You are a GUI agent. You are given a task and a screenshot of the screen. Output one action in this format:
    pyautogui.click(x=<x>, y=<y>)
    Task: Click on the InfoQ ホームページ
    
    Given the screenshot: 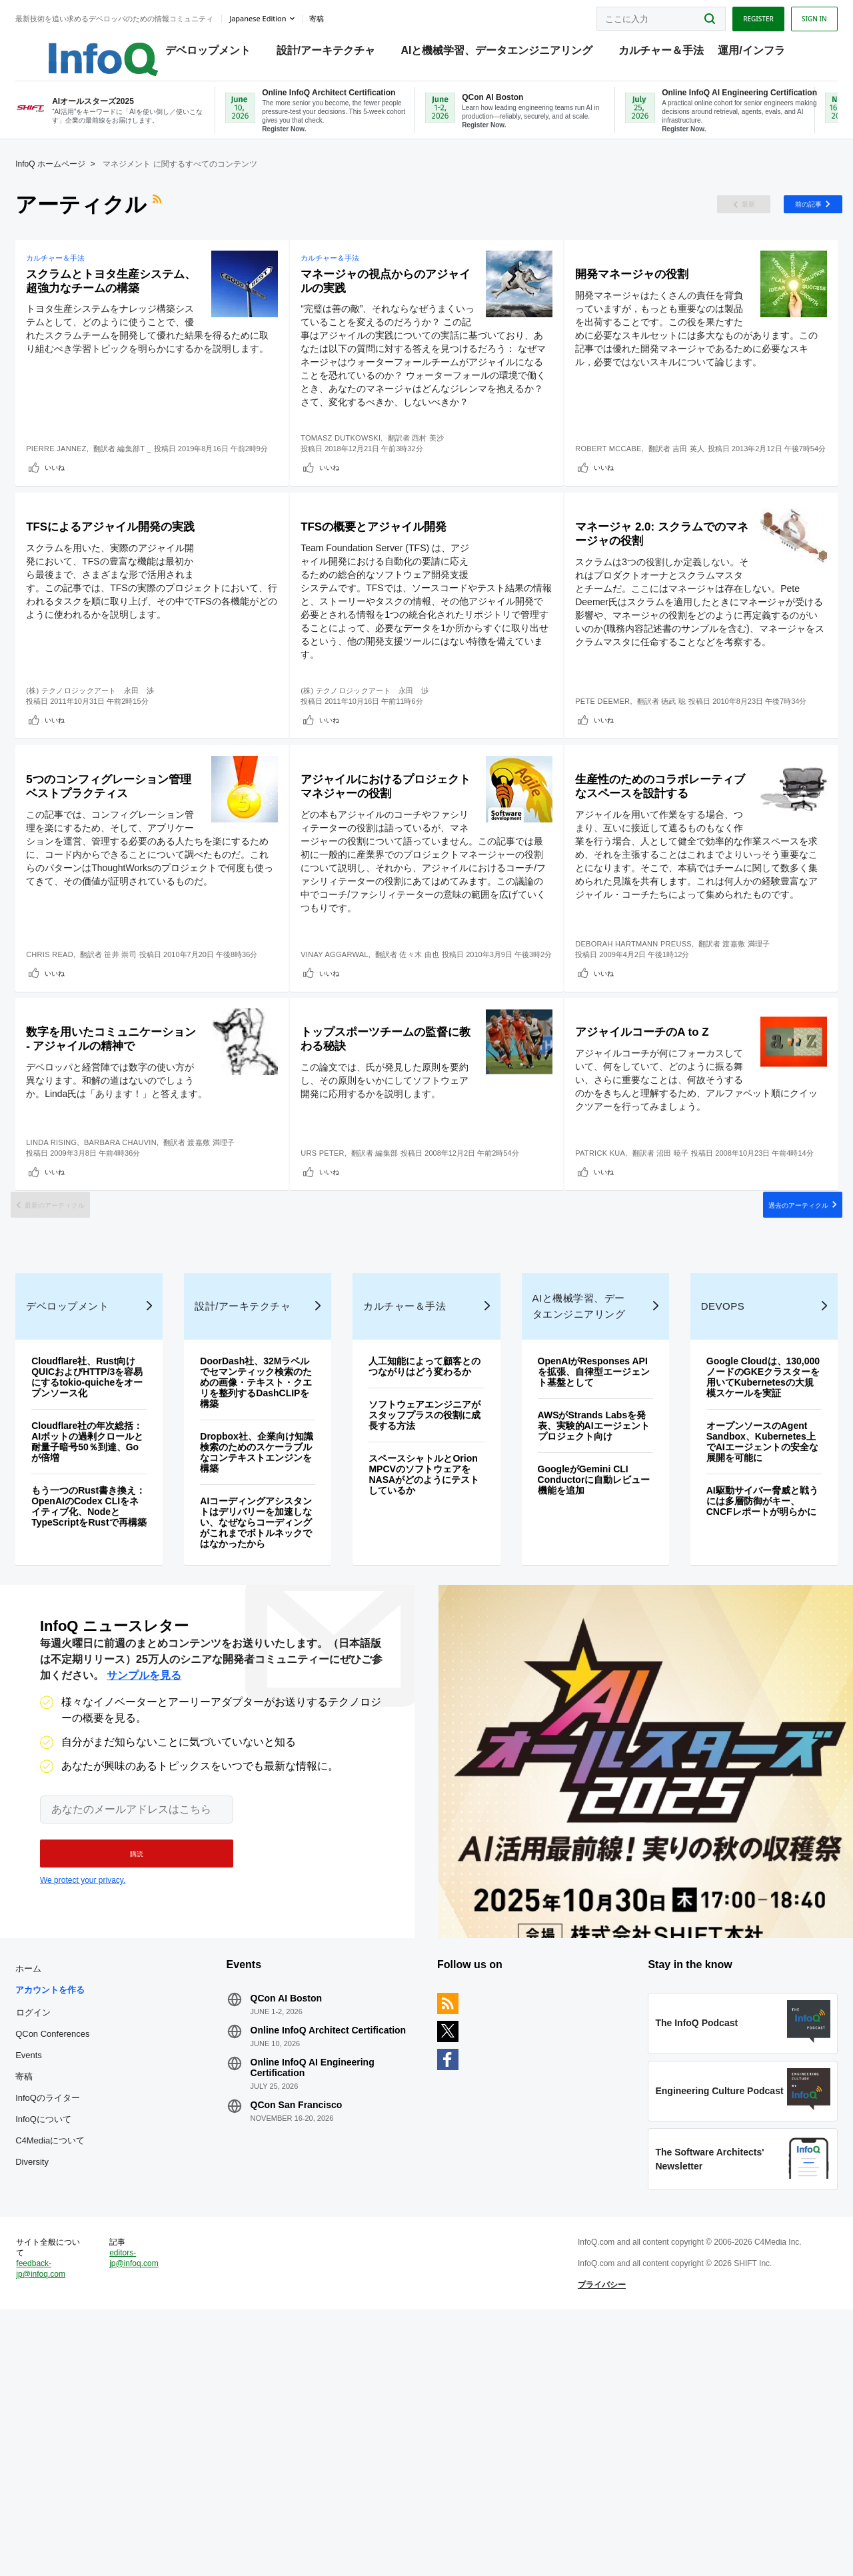 What is the action you would take?
    pyautogui.click(x=75, y=180)
    